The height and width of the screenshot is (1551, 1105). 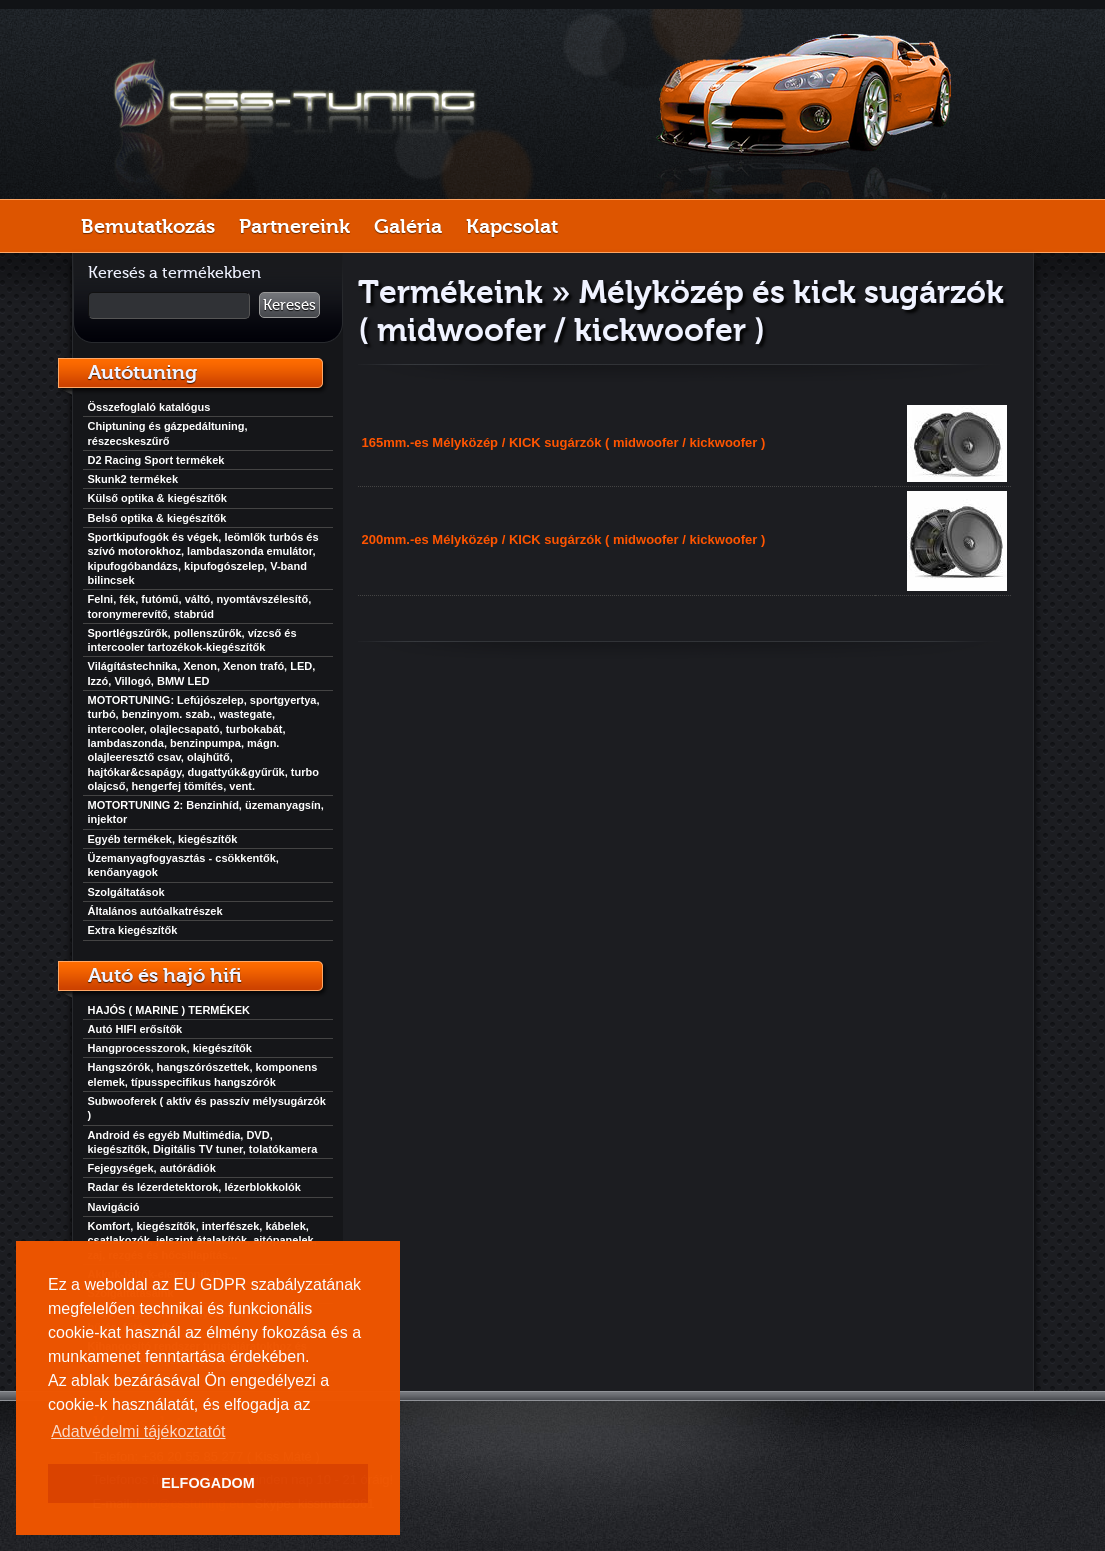 I want to click on Galéria, so click(x=408, y=226).